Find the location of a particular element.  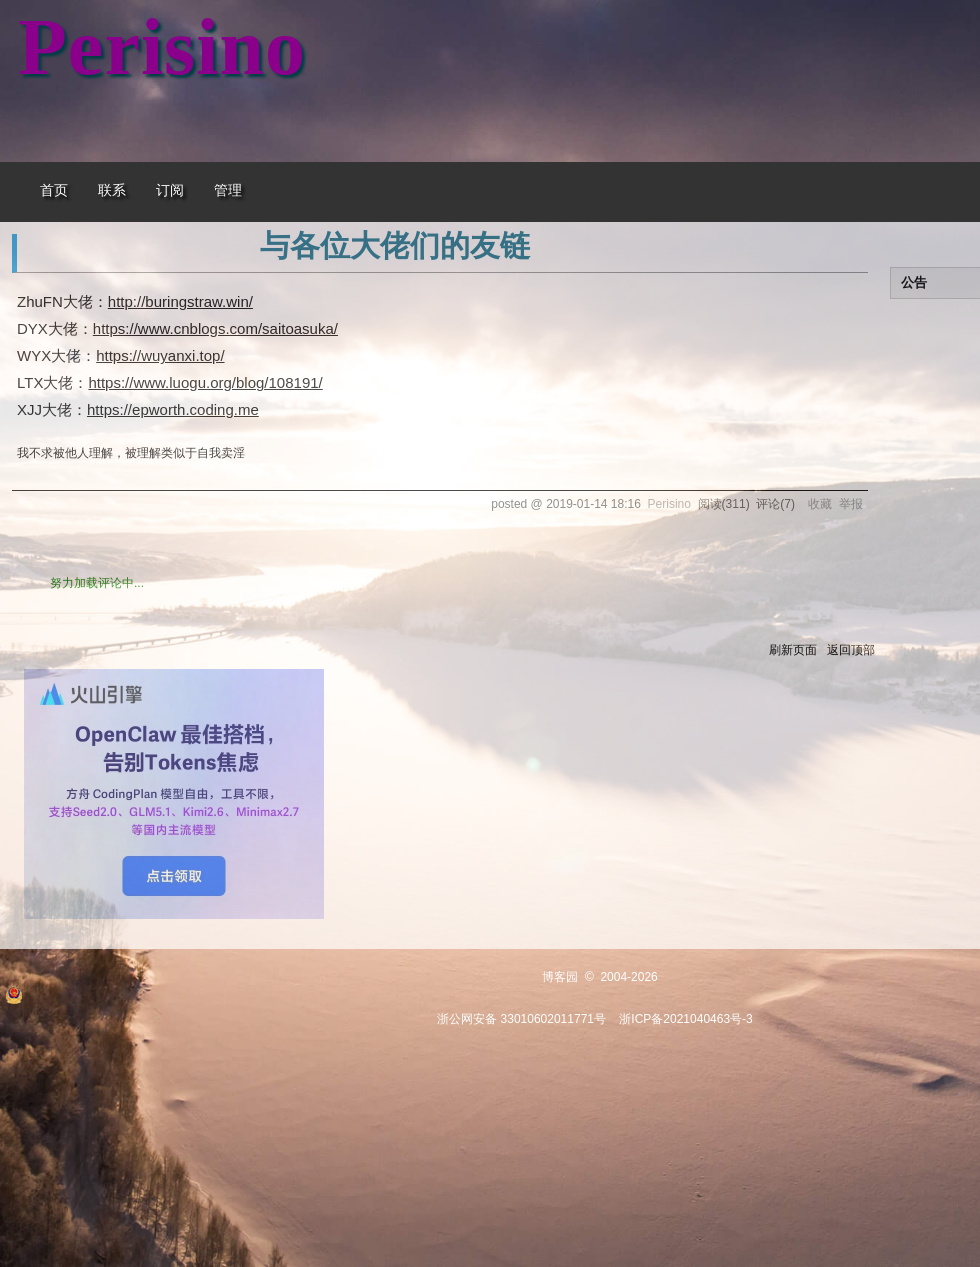

举报 is located at coordinates (851, 504).